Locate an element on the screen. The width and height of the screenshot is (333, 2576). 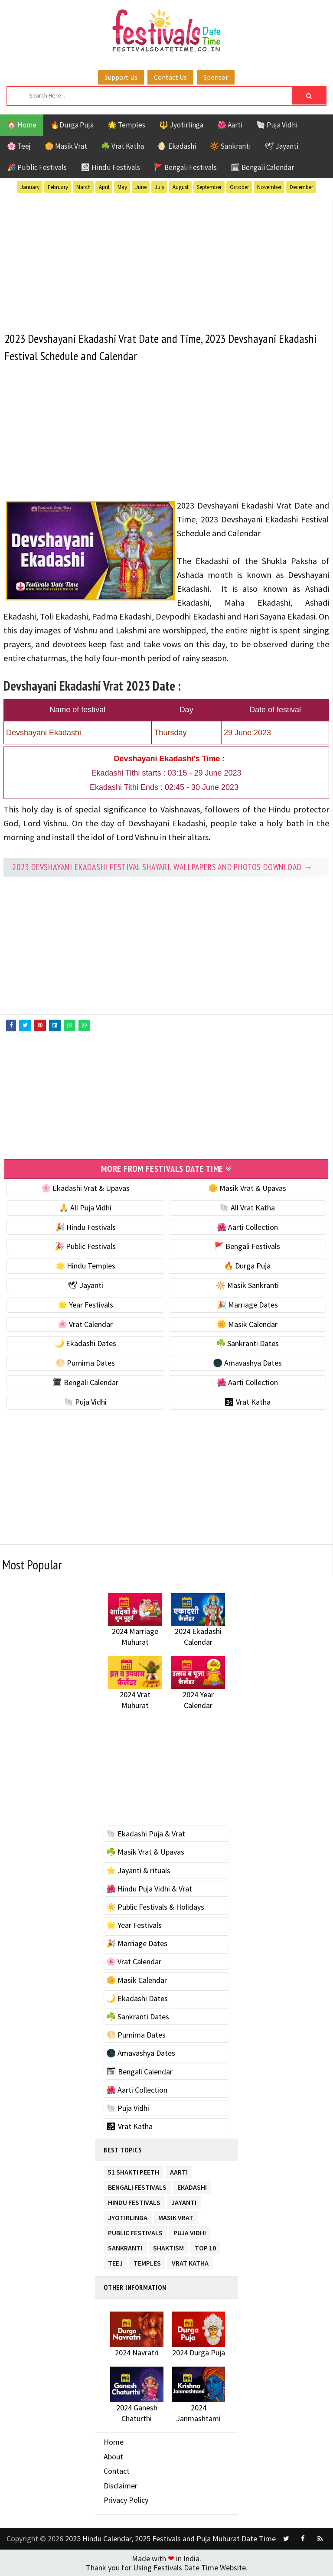
Puja Vidhi is located at coordinates (189, 2231).